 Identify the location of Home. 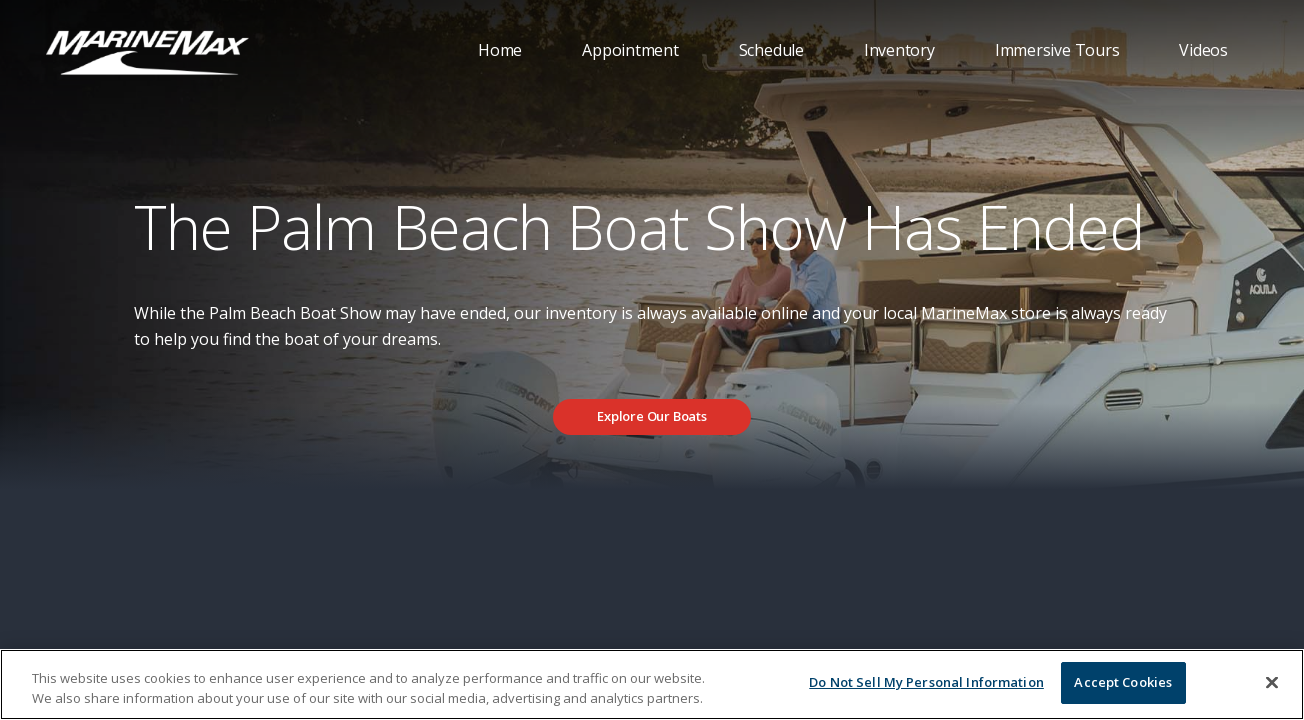
(500, 50).